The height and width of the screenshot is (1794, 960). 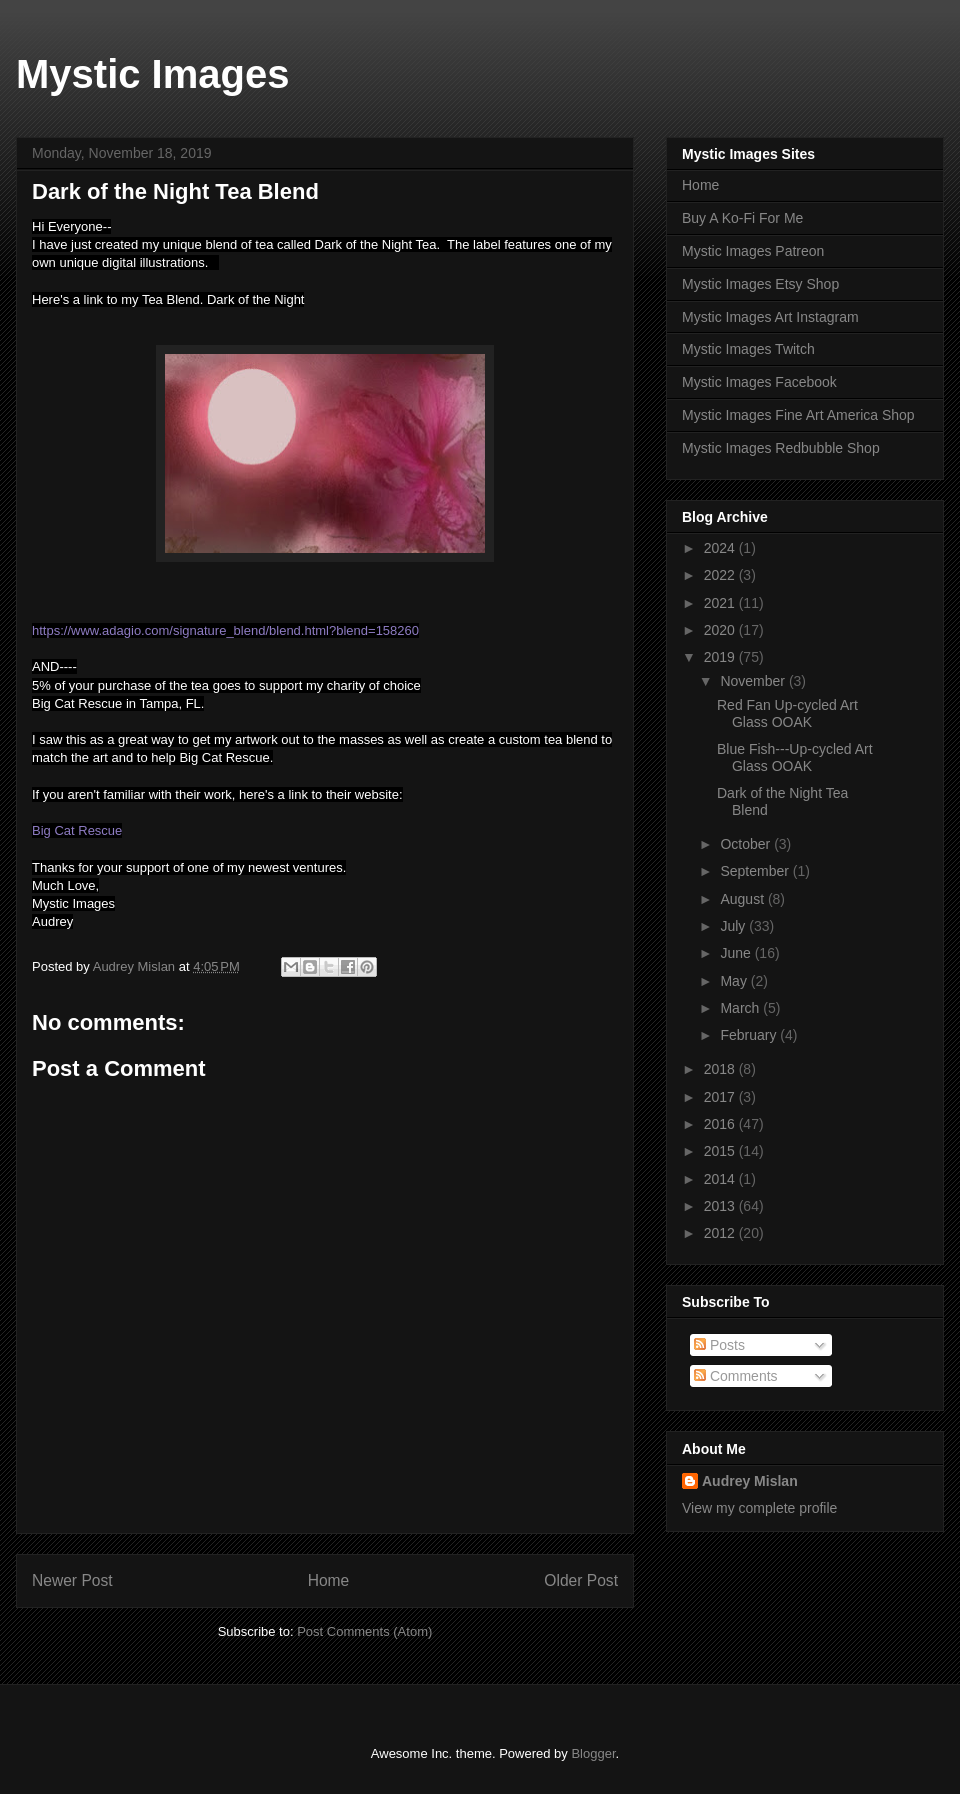 What do you see at coordinates (754, 681) in the screenshot?
I see `November` at bounding box center [754, 681].